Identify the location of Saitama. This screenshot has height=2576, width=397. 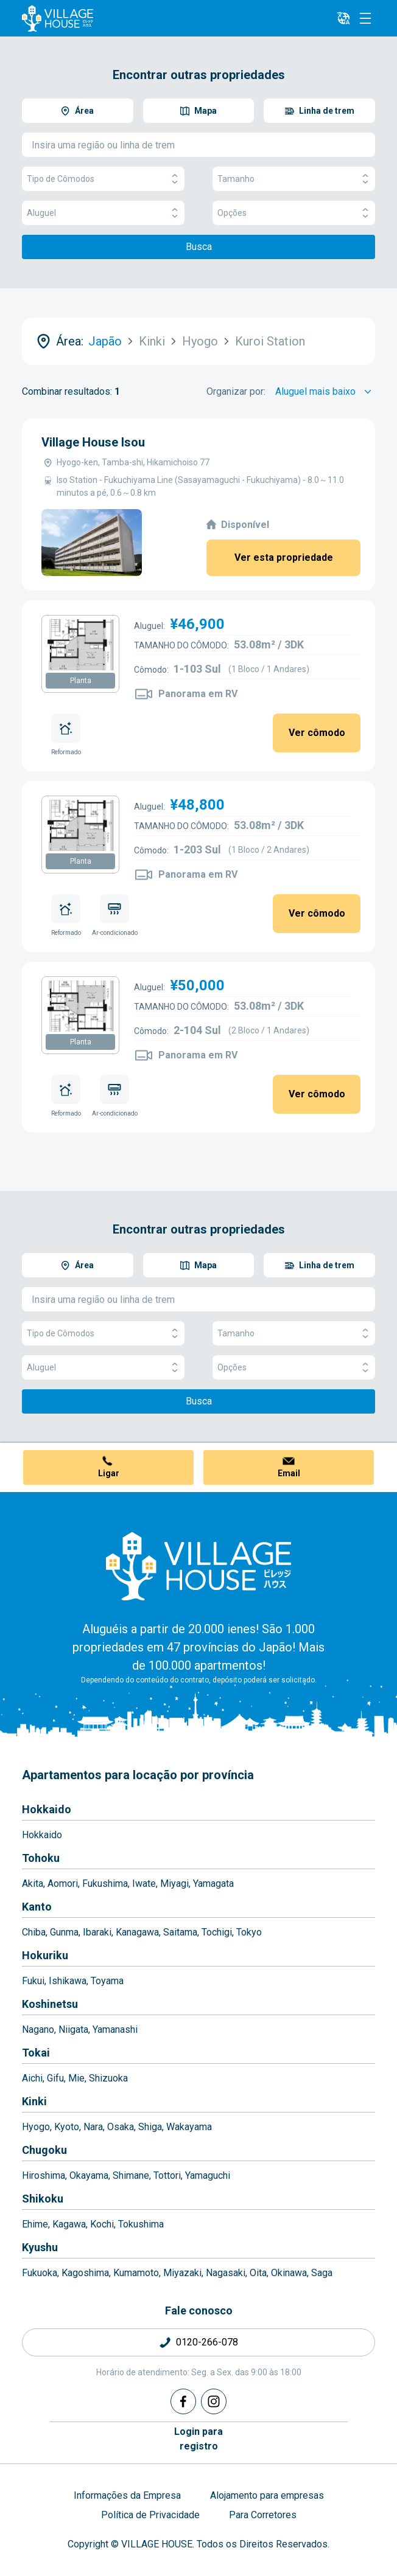
(180, 1932).